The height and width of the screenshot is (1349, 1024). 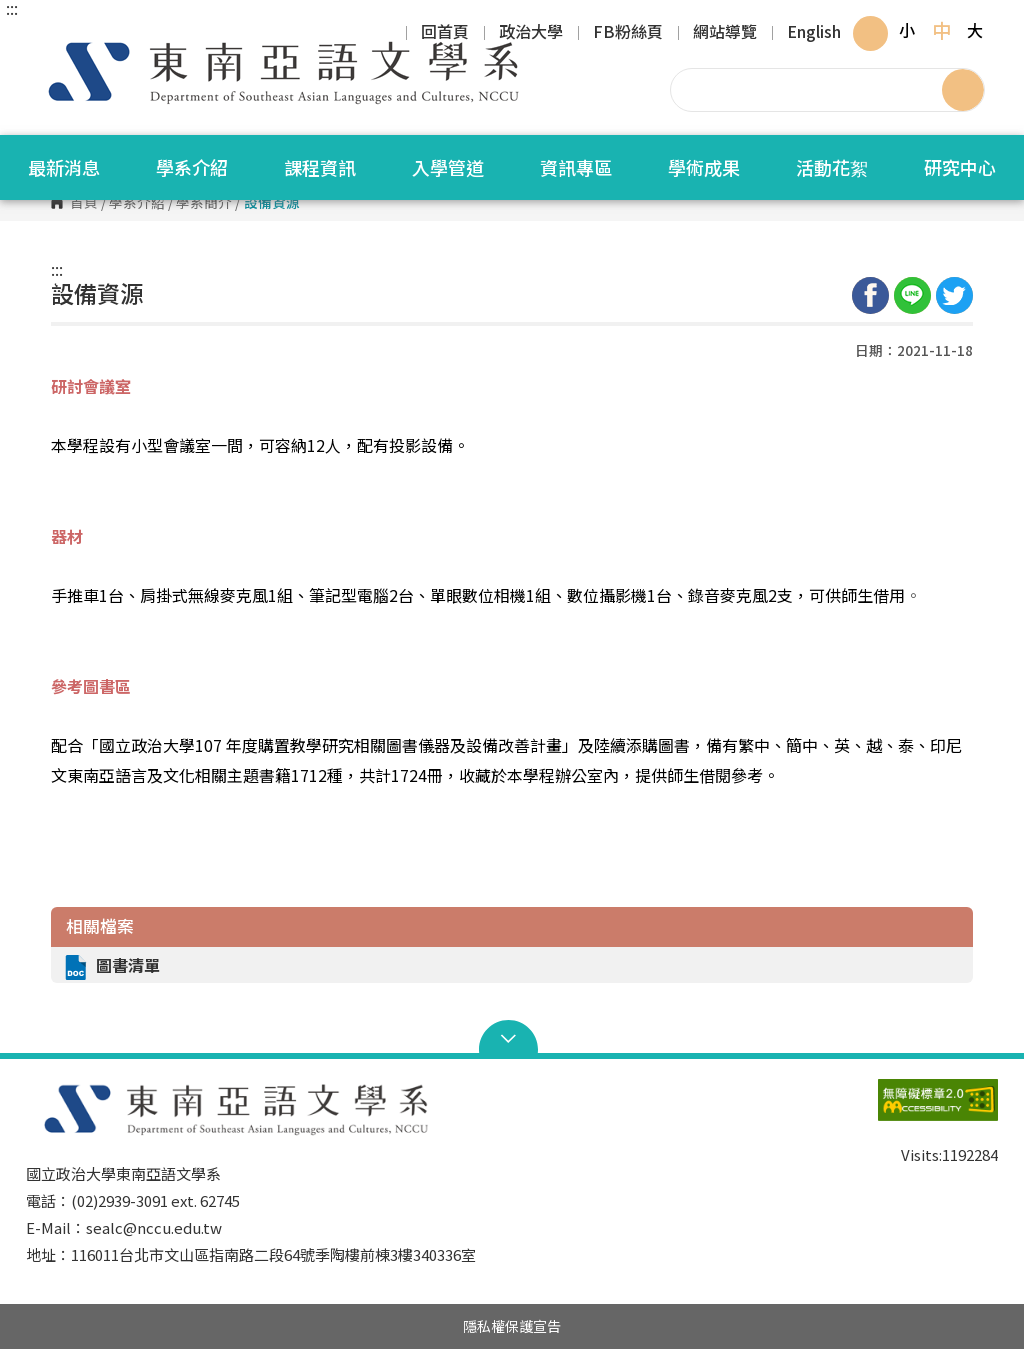 What do you see at coordinates (963, 90) in the screenshot?
I see `搜尋` at bounding box center [963, 90].